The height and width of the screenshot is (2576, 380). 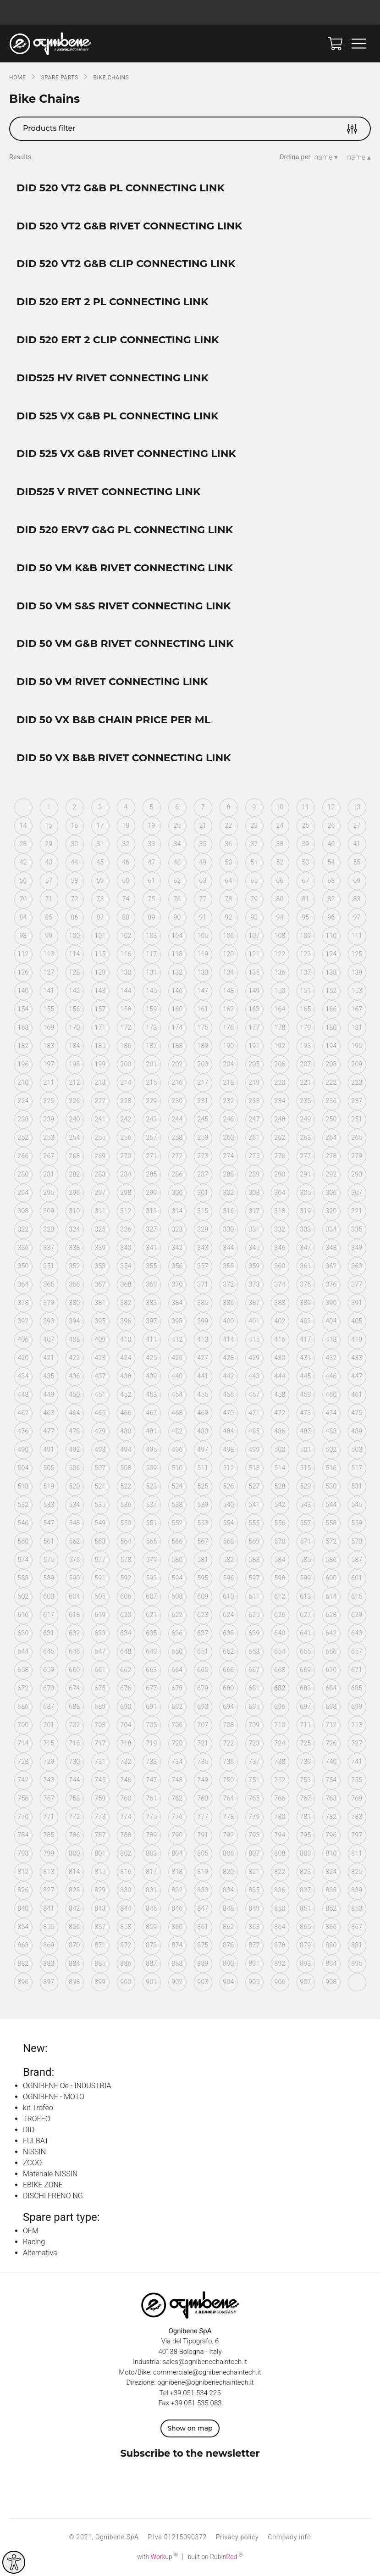 What do you see at coordinates (330, 1614) in the screenshot?
I see `628` at bounding box center [330, 1614].